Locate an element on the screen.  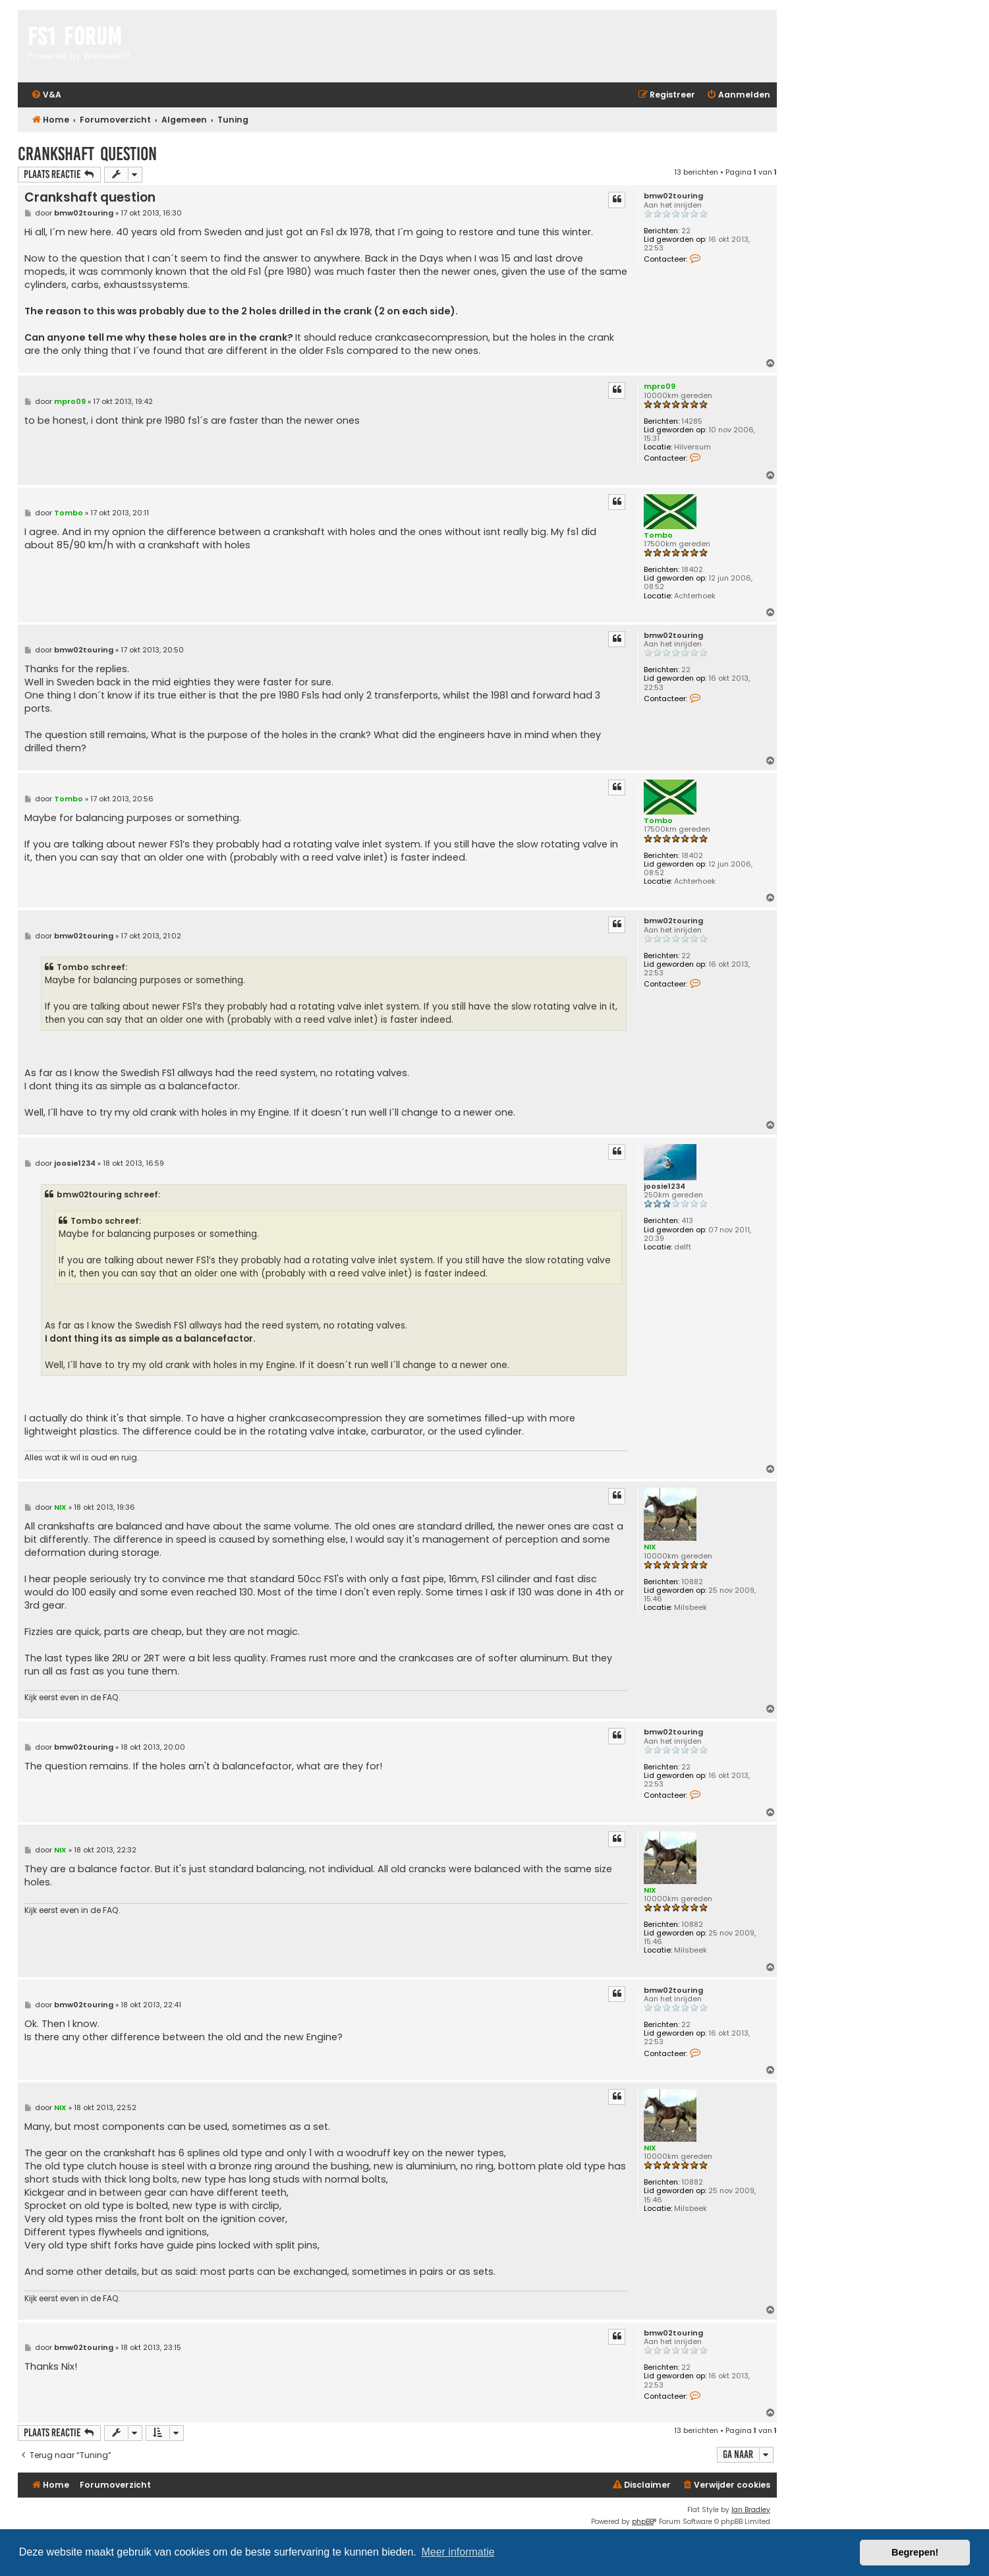
mpro09 is located at coordinates (659, 386).